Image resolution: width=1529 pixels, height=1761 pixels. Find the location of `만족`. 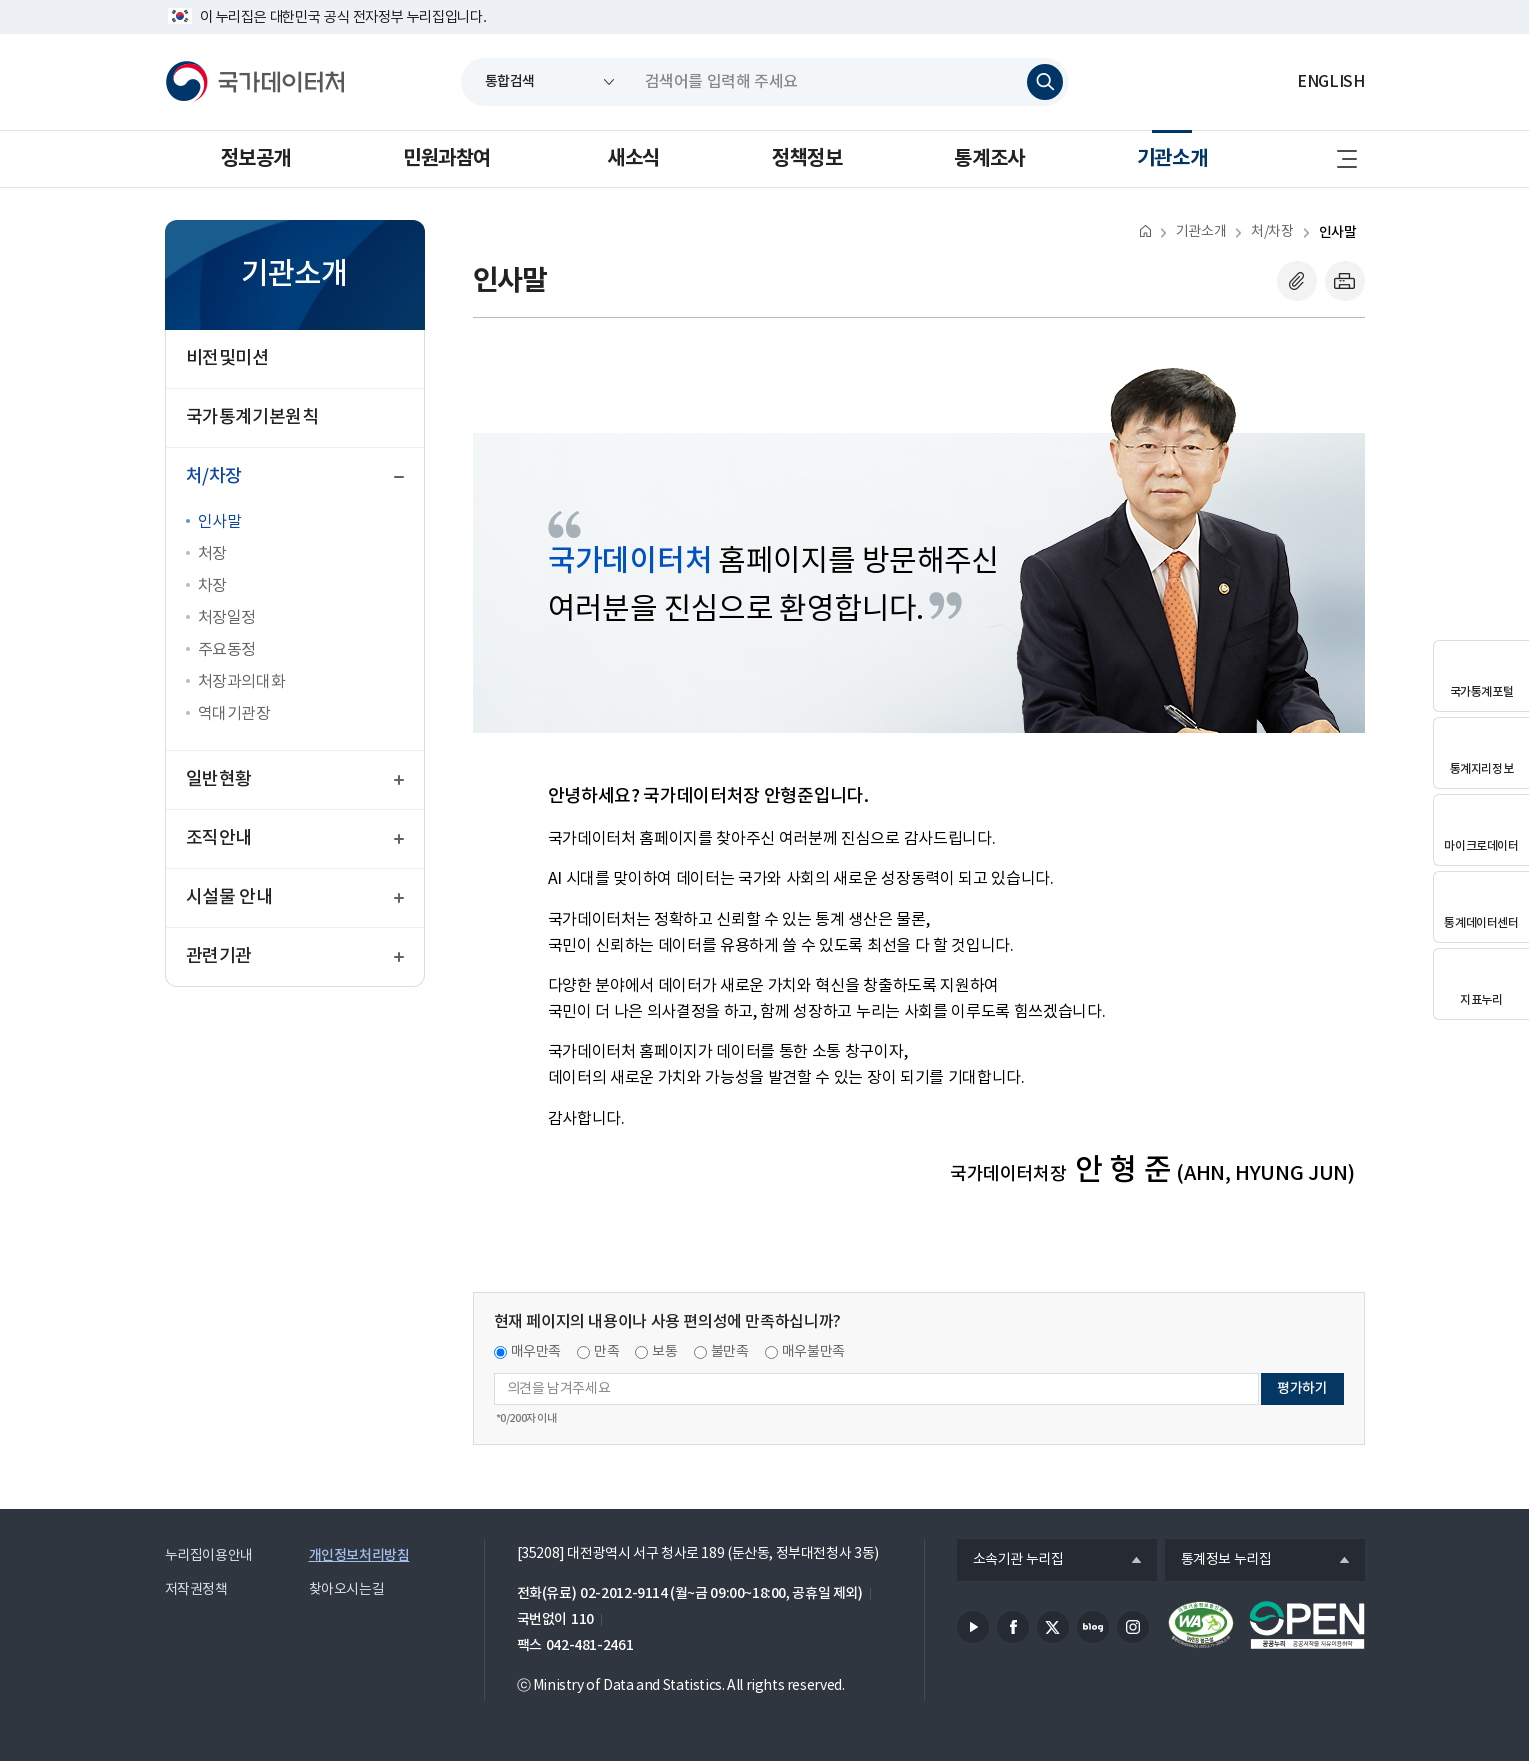

만족 is located at coordinates (606, 1352).